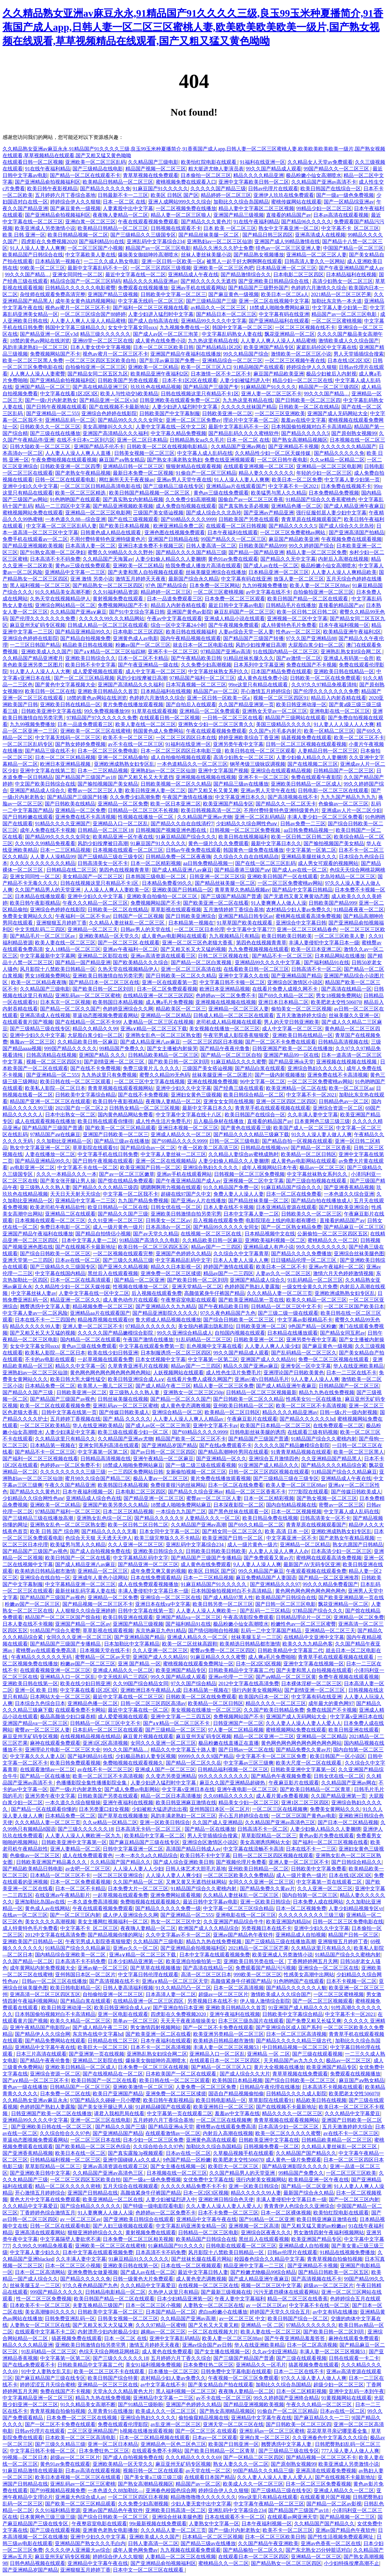 Image resolution: width=388 pixels, height=2576 pixels. Describe the element at coordinates (196, 1471) in the screenshot. I see `女厕偷拍视频一区二区三区` at that location.